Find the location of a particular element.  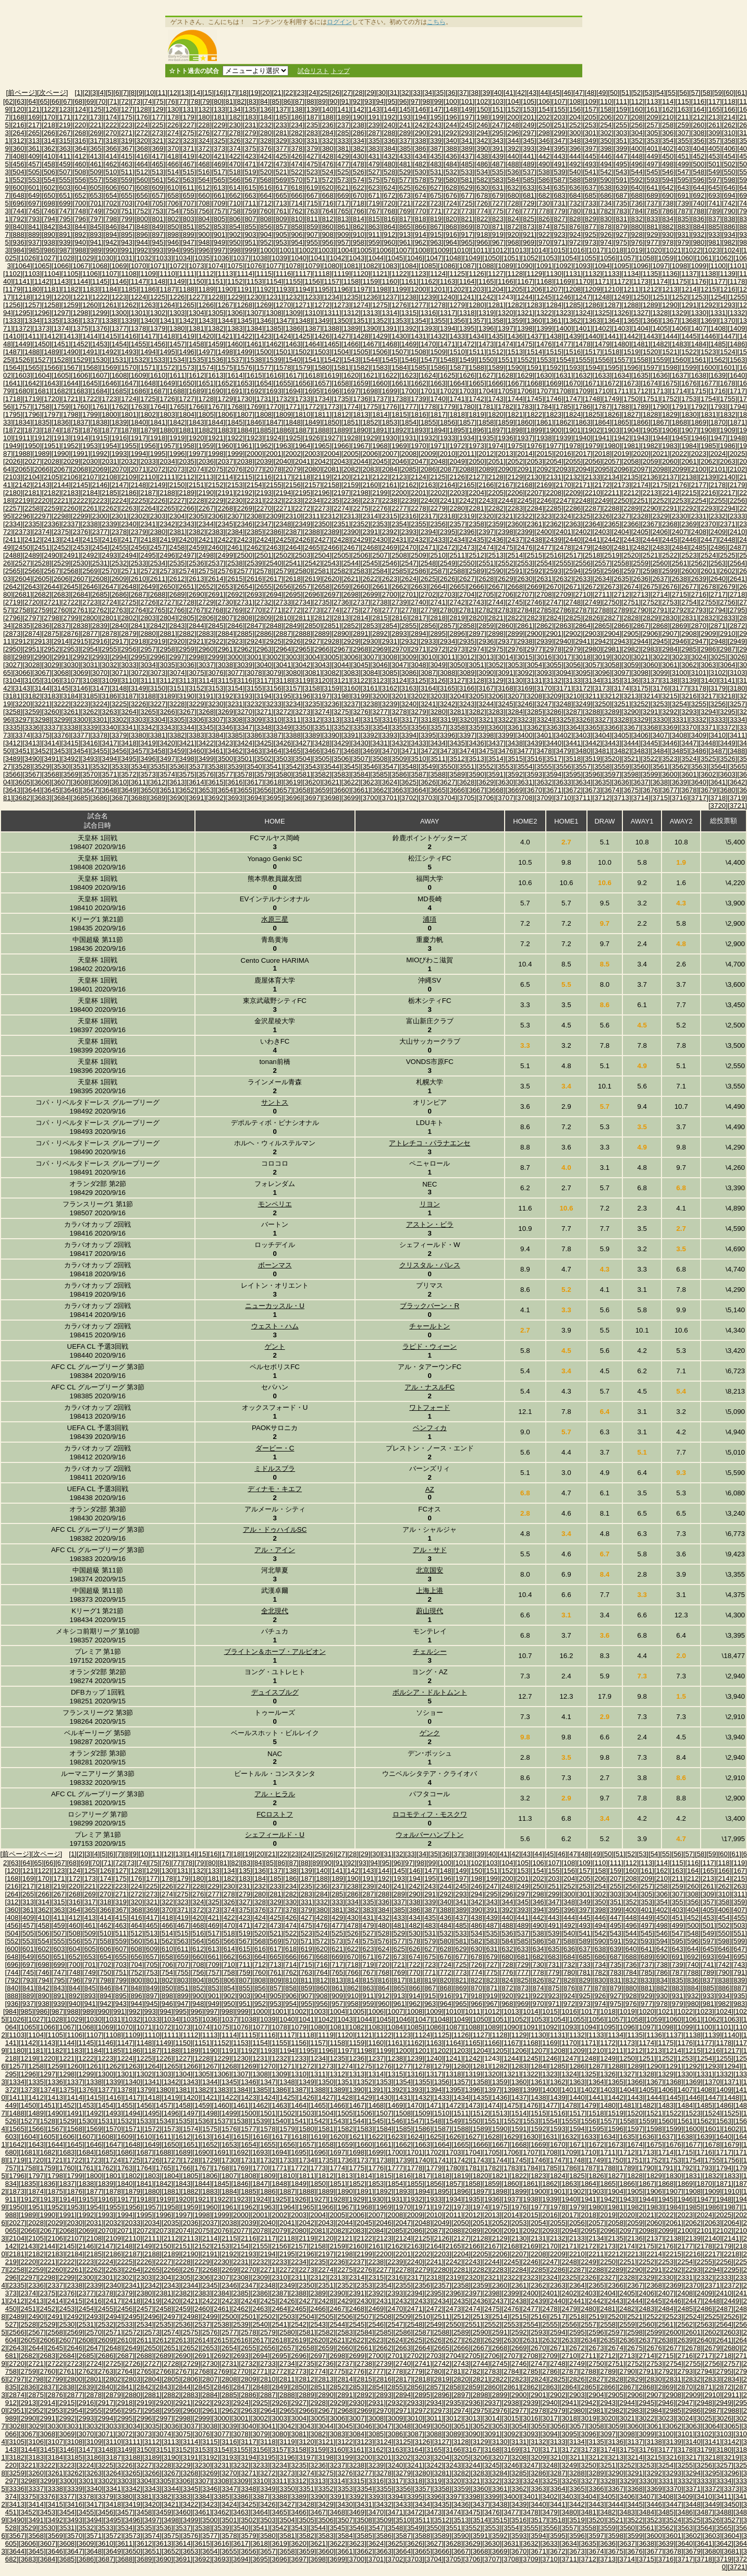

[2675] is located at coordinates (650, 586).